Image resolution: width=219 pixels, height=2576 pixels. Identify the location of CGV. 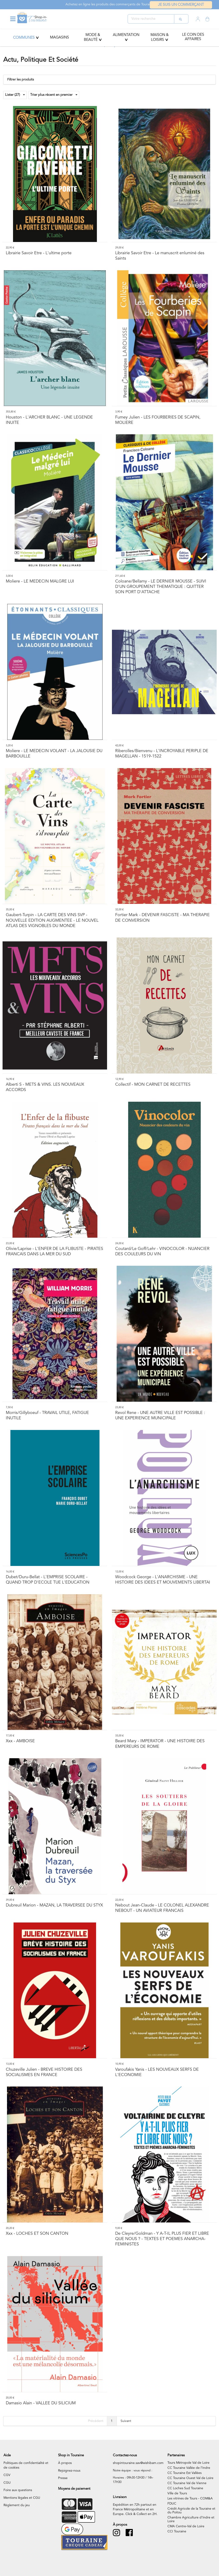
(6, 2475).